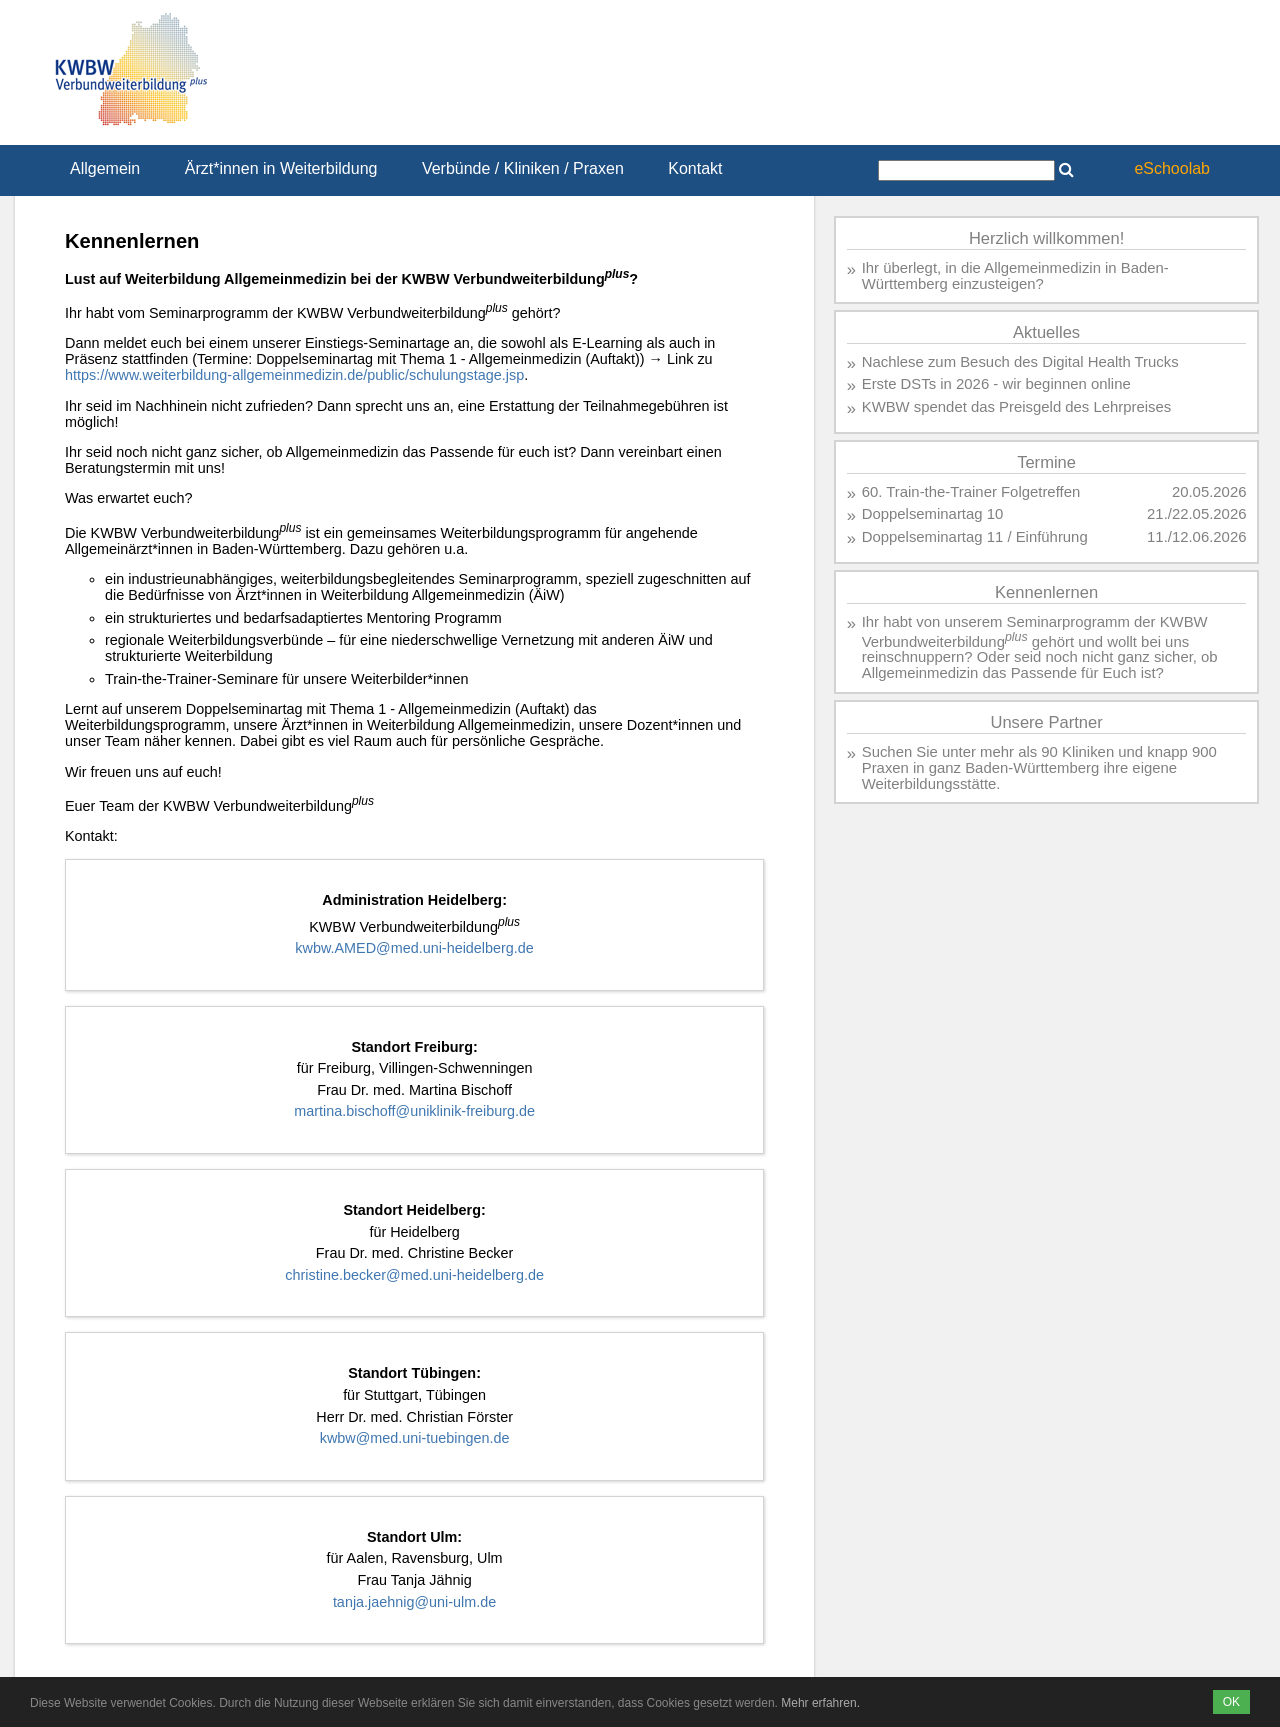 This screenshot has width=1280, height=1727. Describe the element at coordinates (1046, 238) in the screenshot. I see `Herzlich willkommen!` at that location.